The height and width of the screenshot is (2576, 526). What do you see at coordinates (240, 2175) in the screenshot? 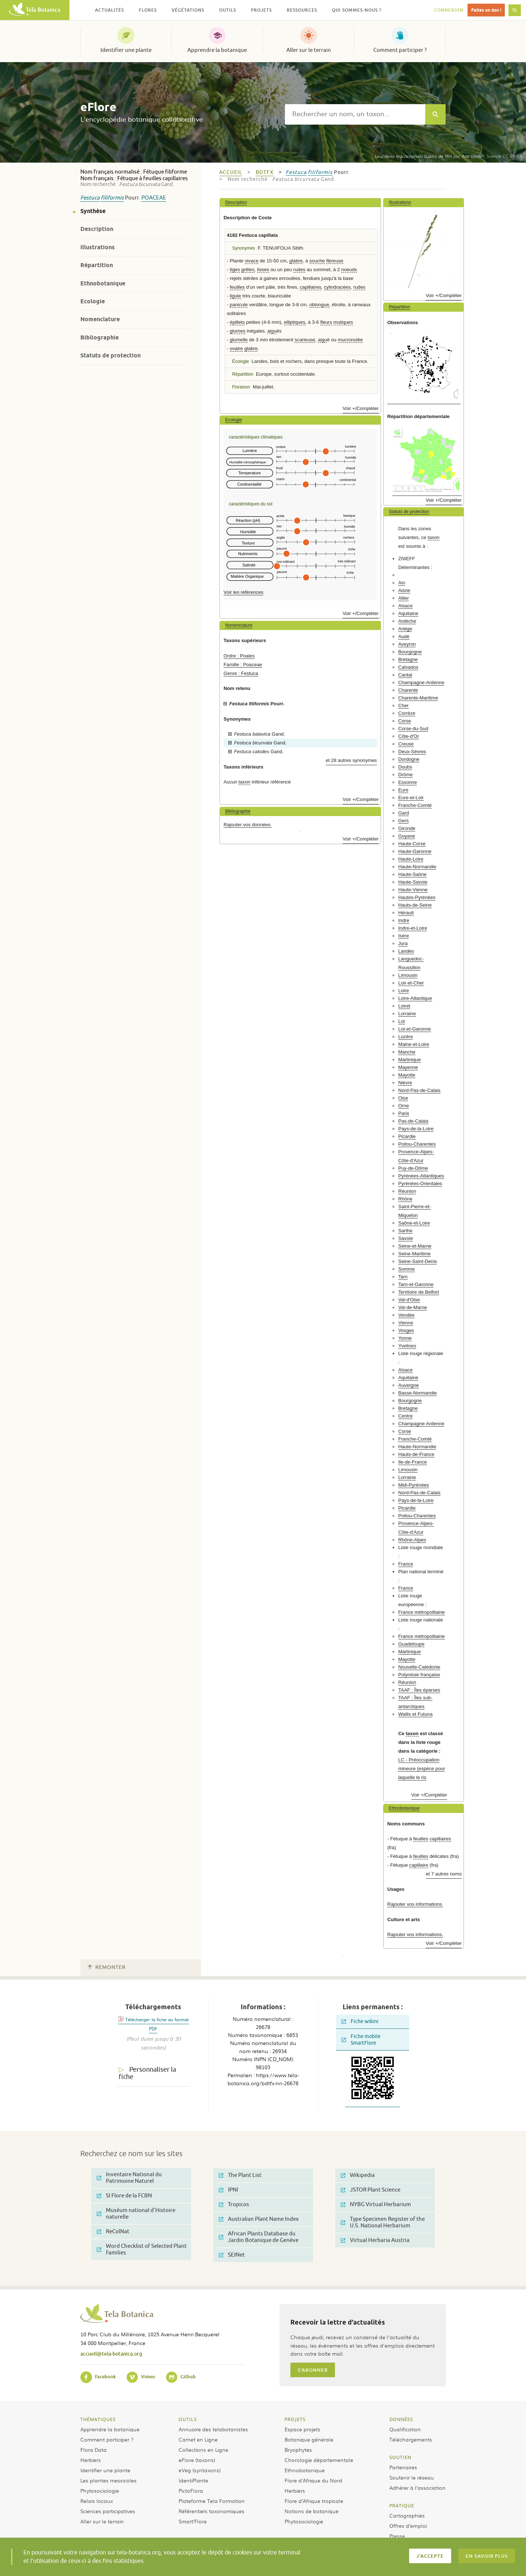
I see `The Plant List` at bounding box center [240, 2175].